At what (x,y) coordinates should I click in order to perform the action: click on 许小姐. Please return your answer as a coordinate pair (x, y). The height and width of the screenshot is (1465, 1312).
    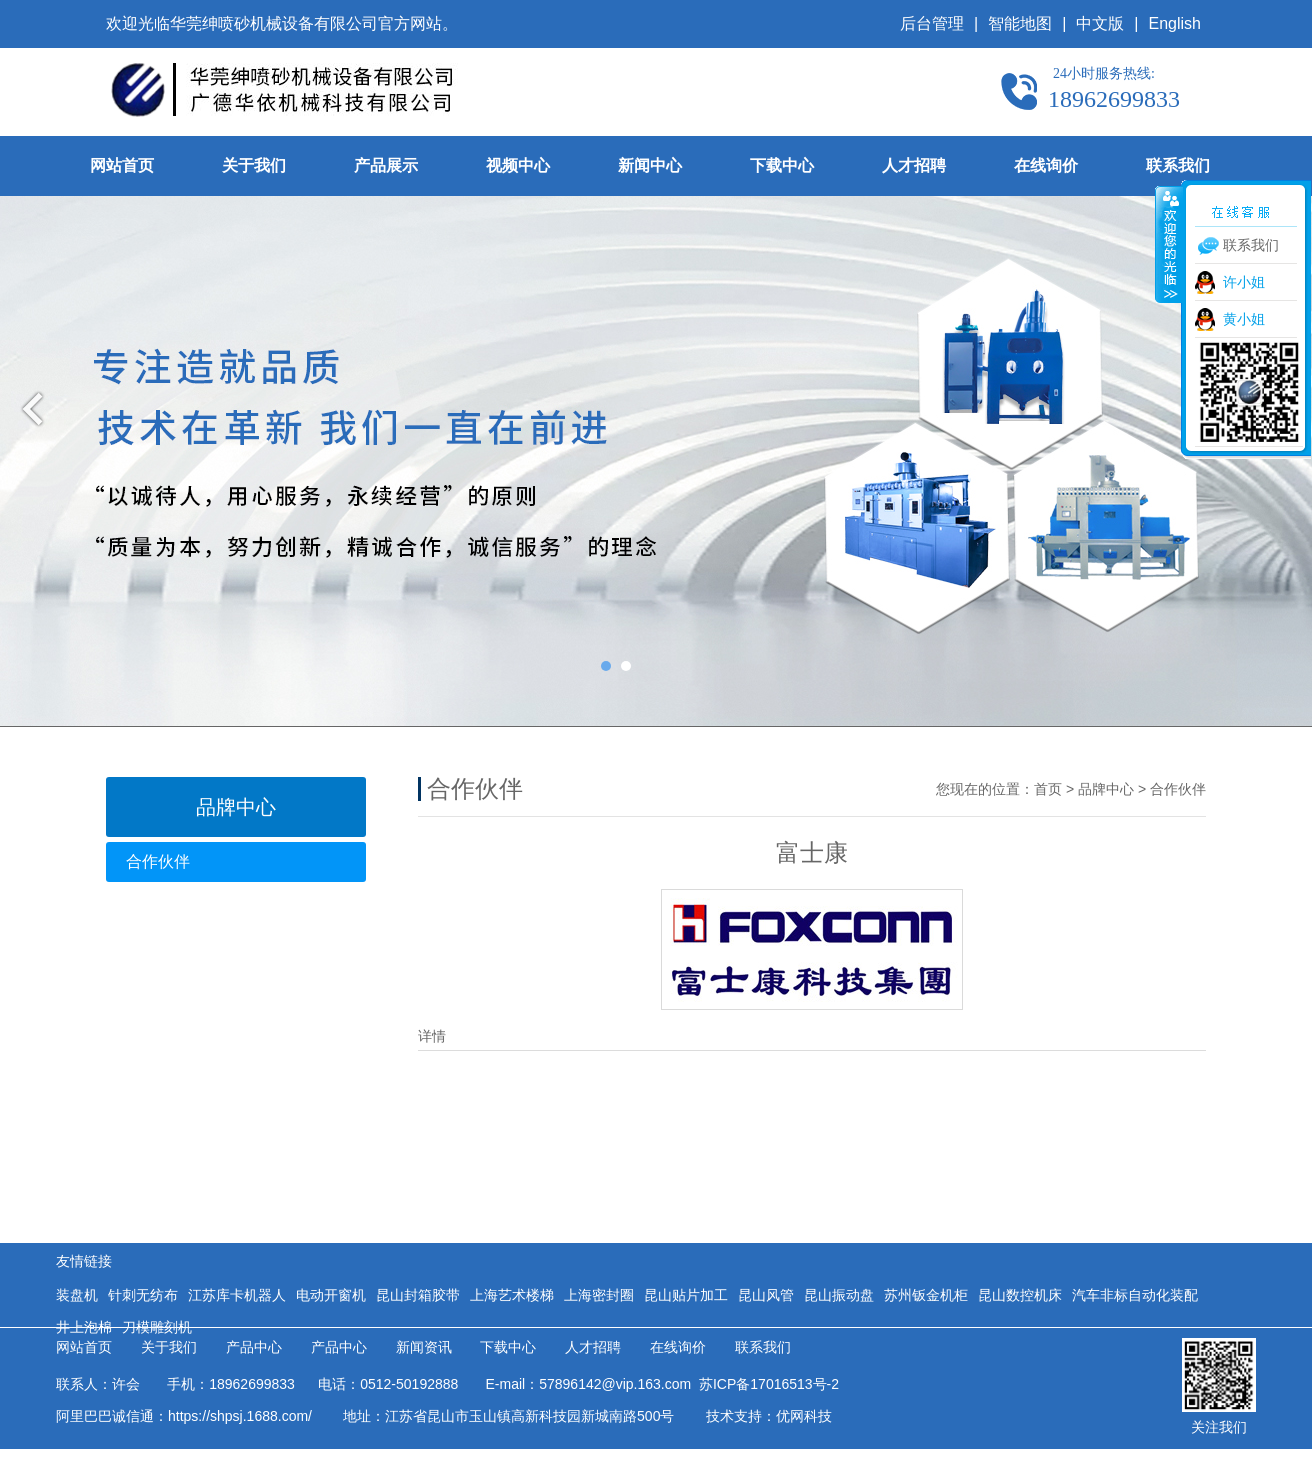
    Looking at the image, I should click on (1244, 282).